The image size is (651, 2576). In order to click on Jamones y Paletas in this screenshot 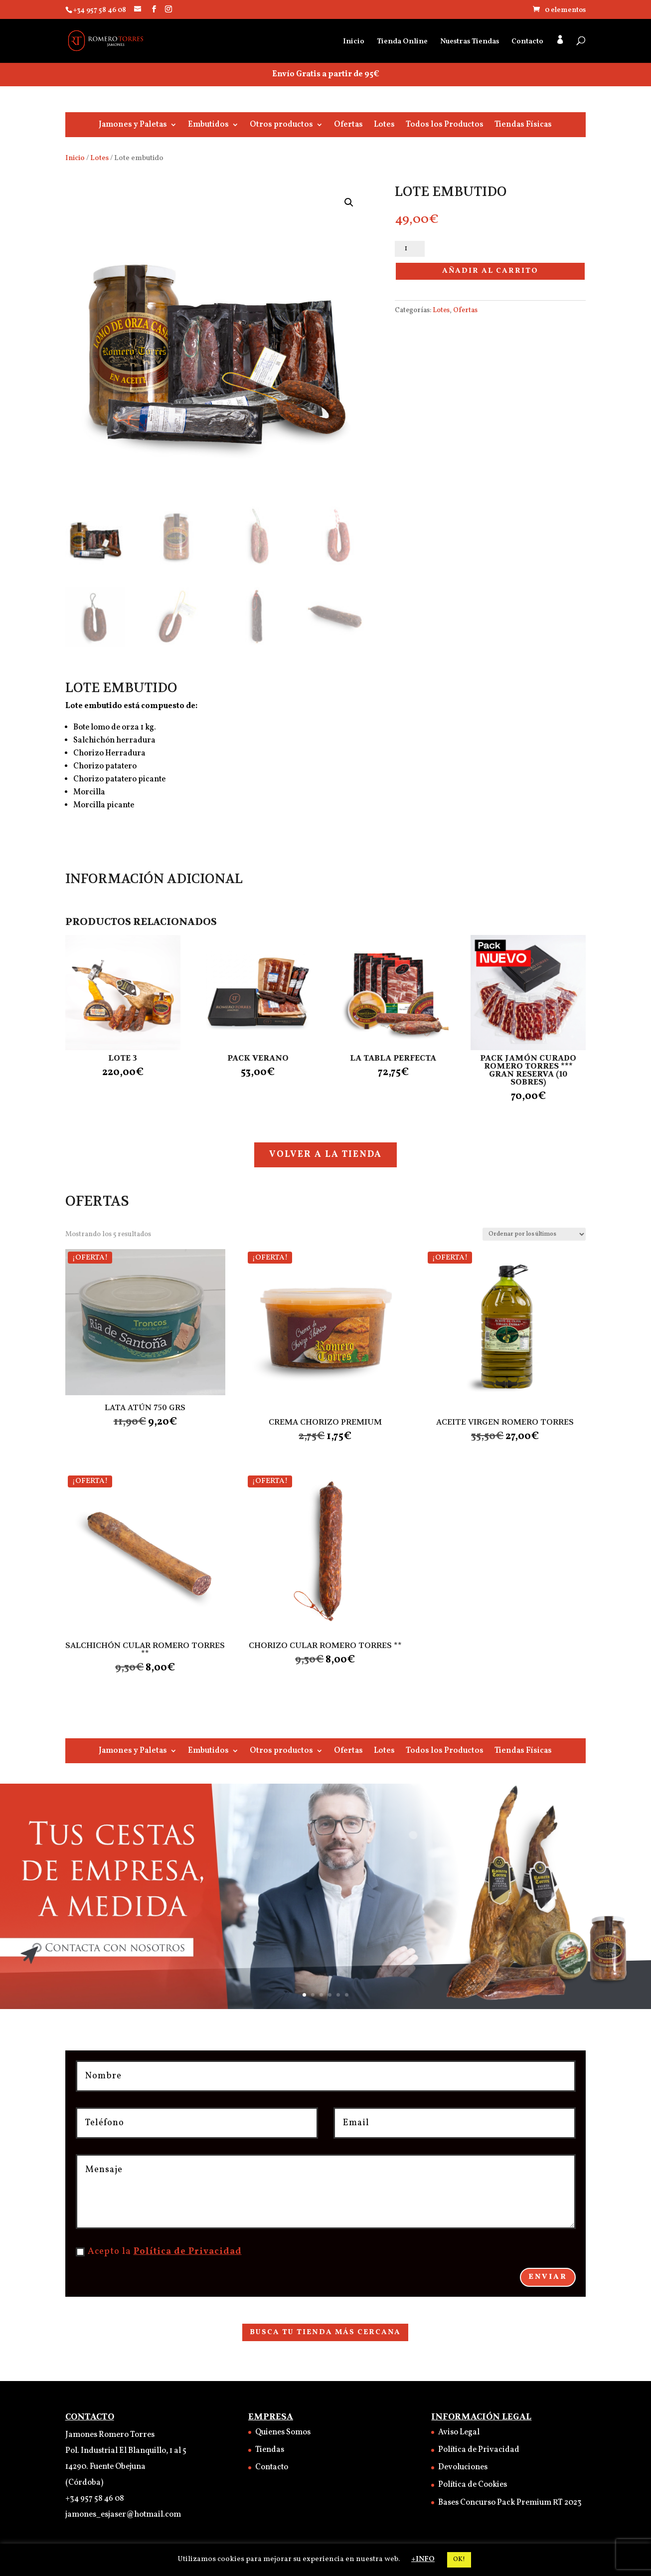, I will do `click(133, 125)`.